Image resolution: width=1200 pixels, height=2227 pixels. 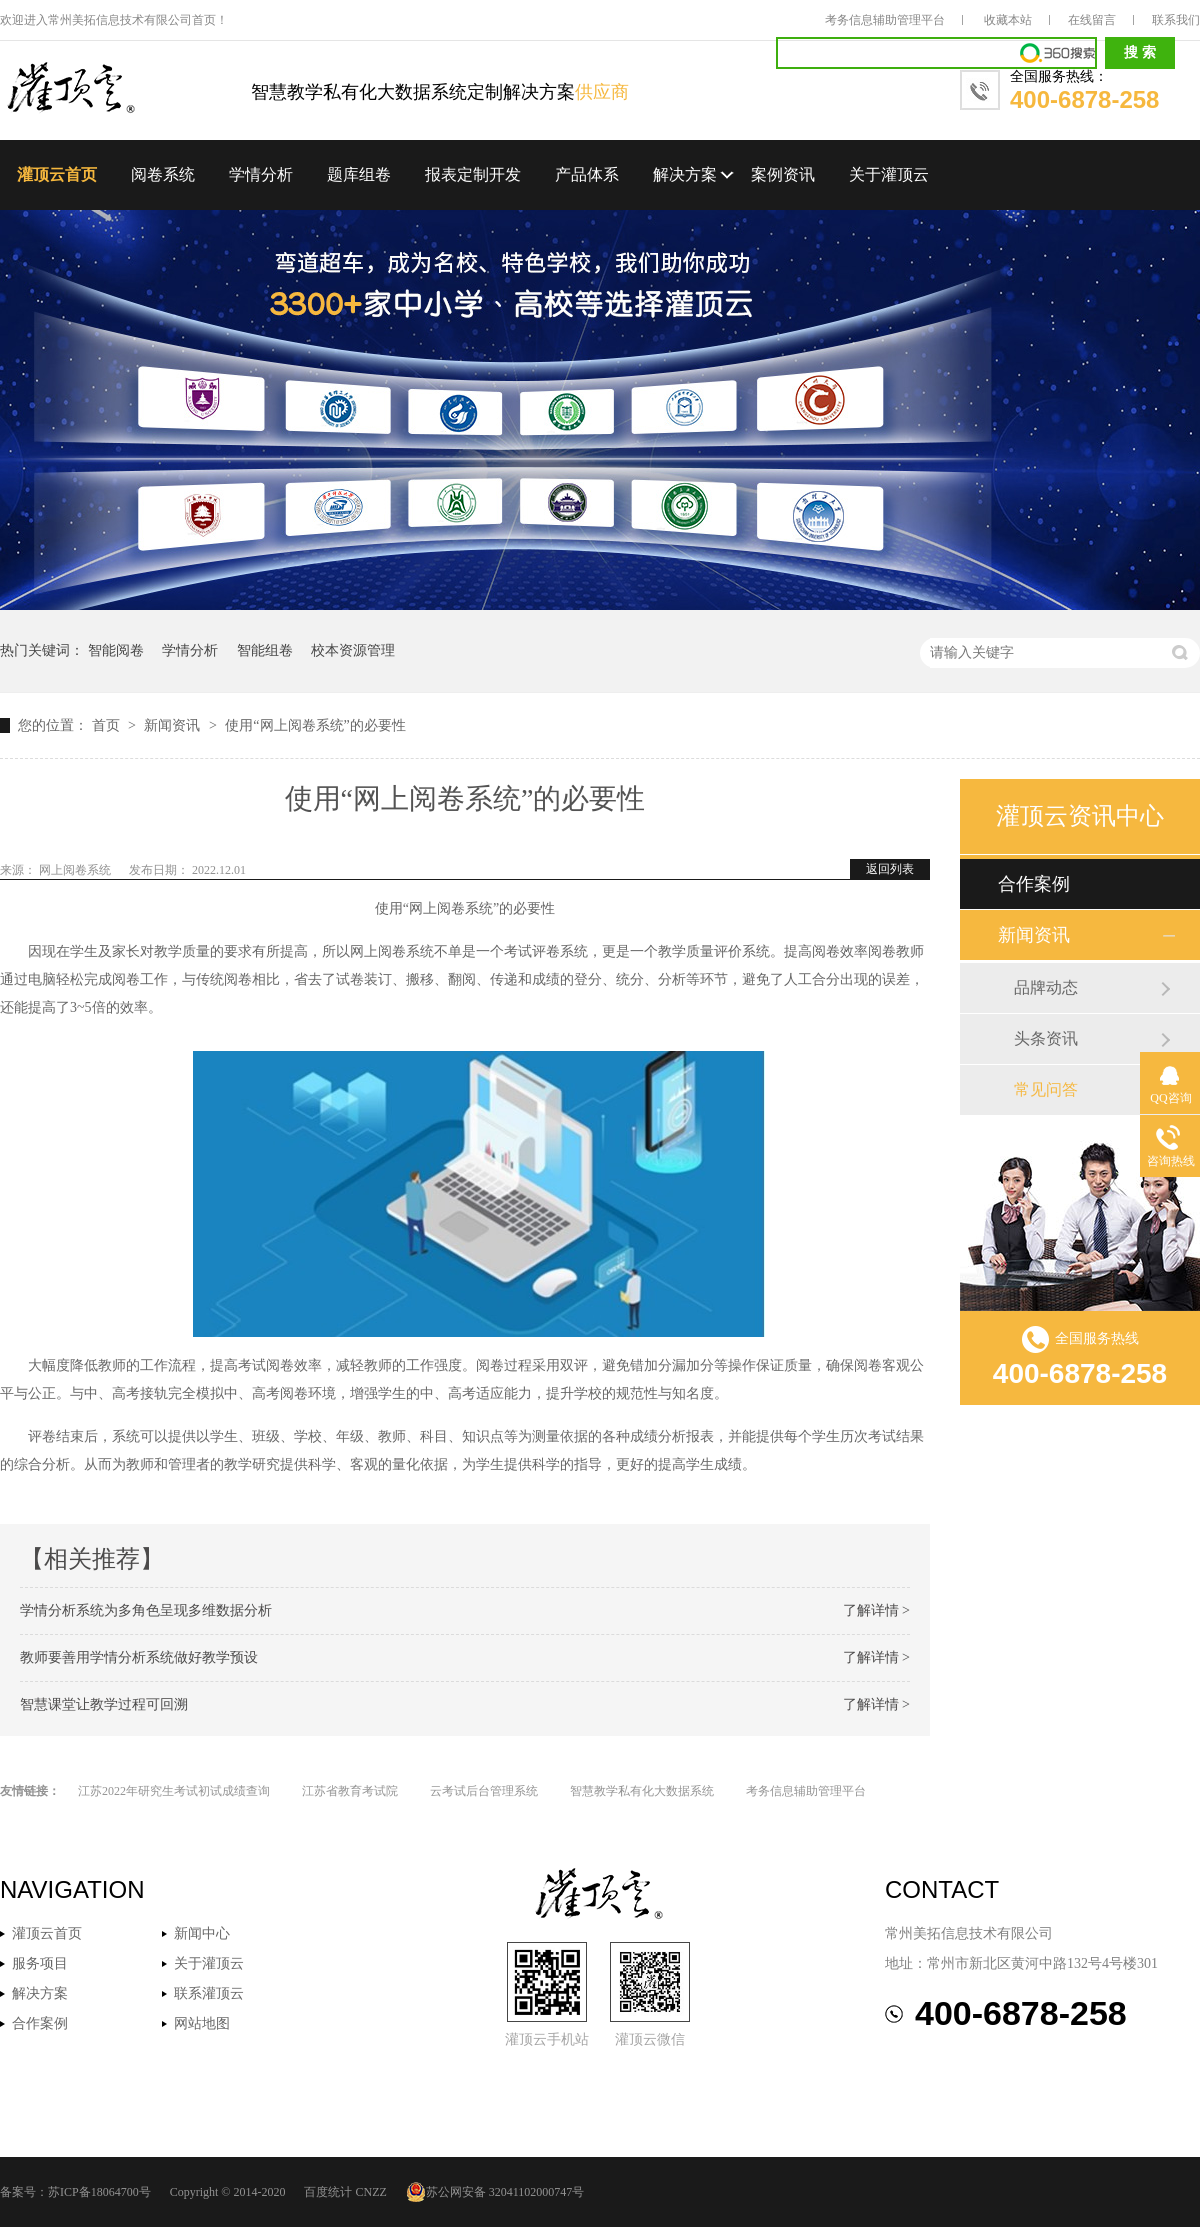 I want to click on 阅卷系统, so click(x=163, y=174).